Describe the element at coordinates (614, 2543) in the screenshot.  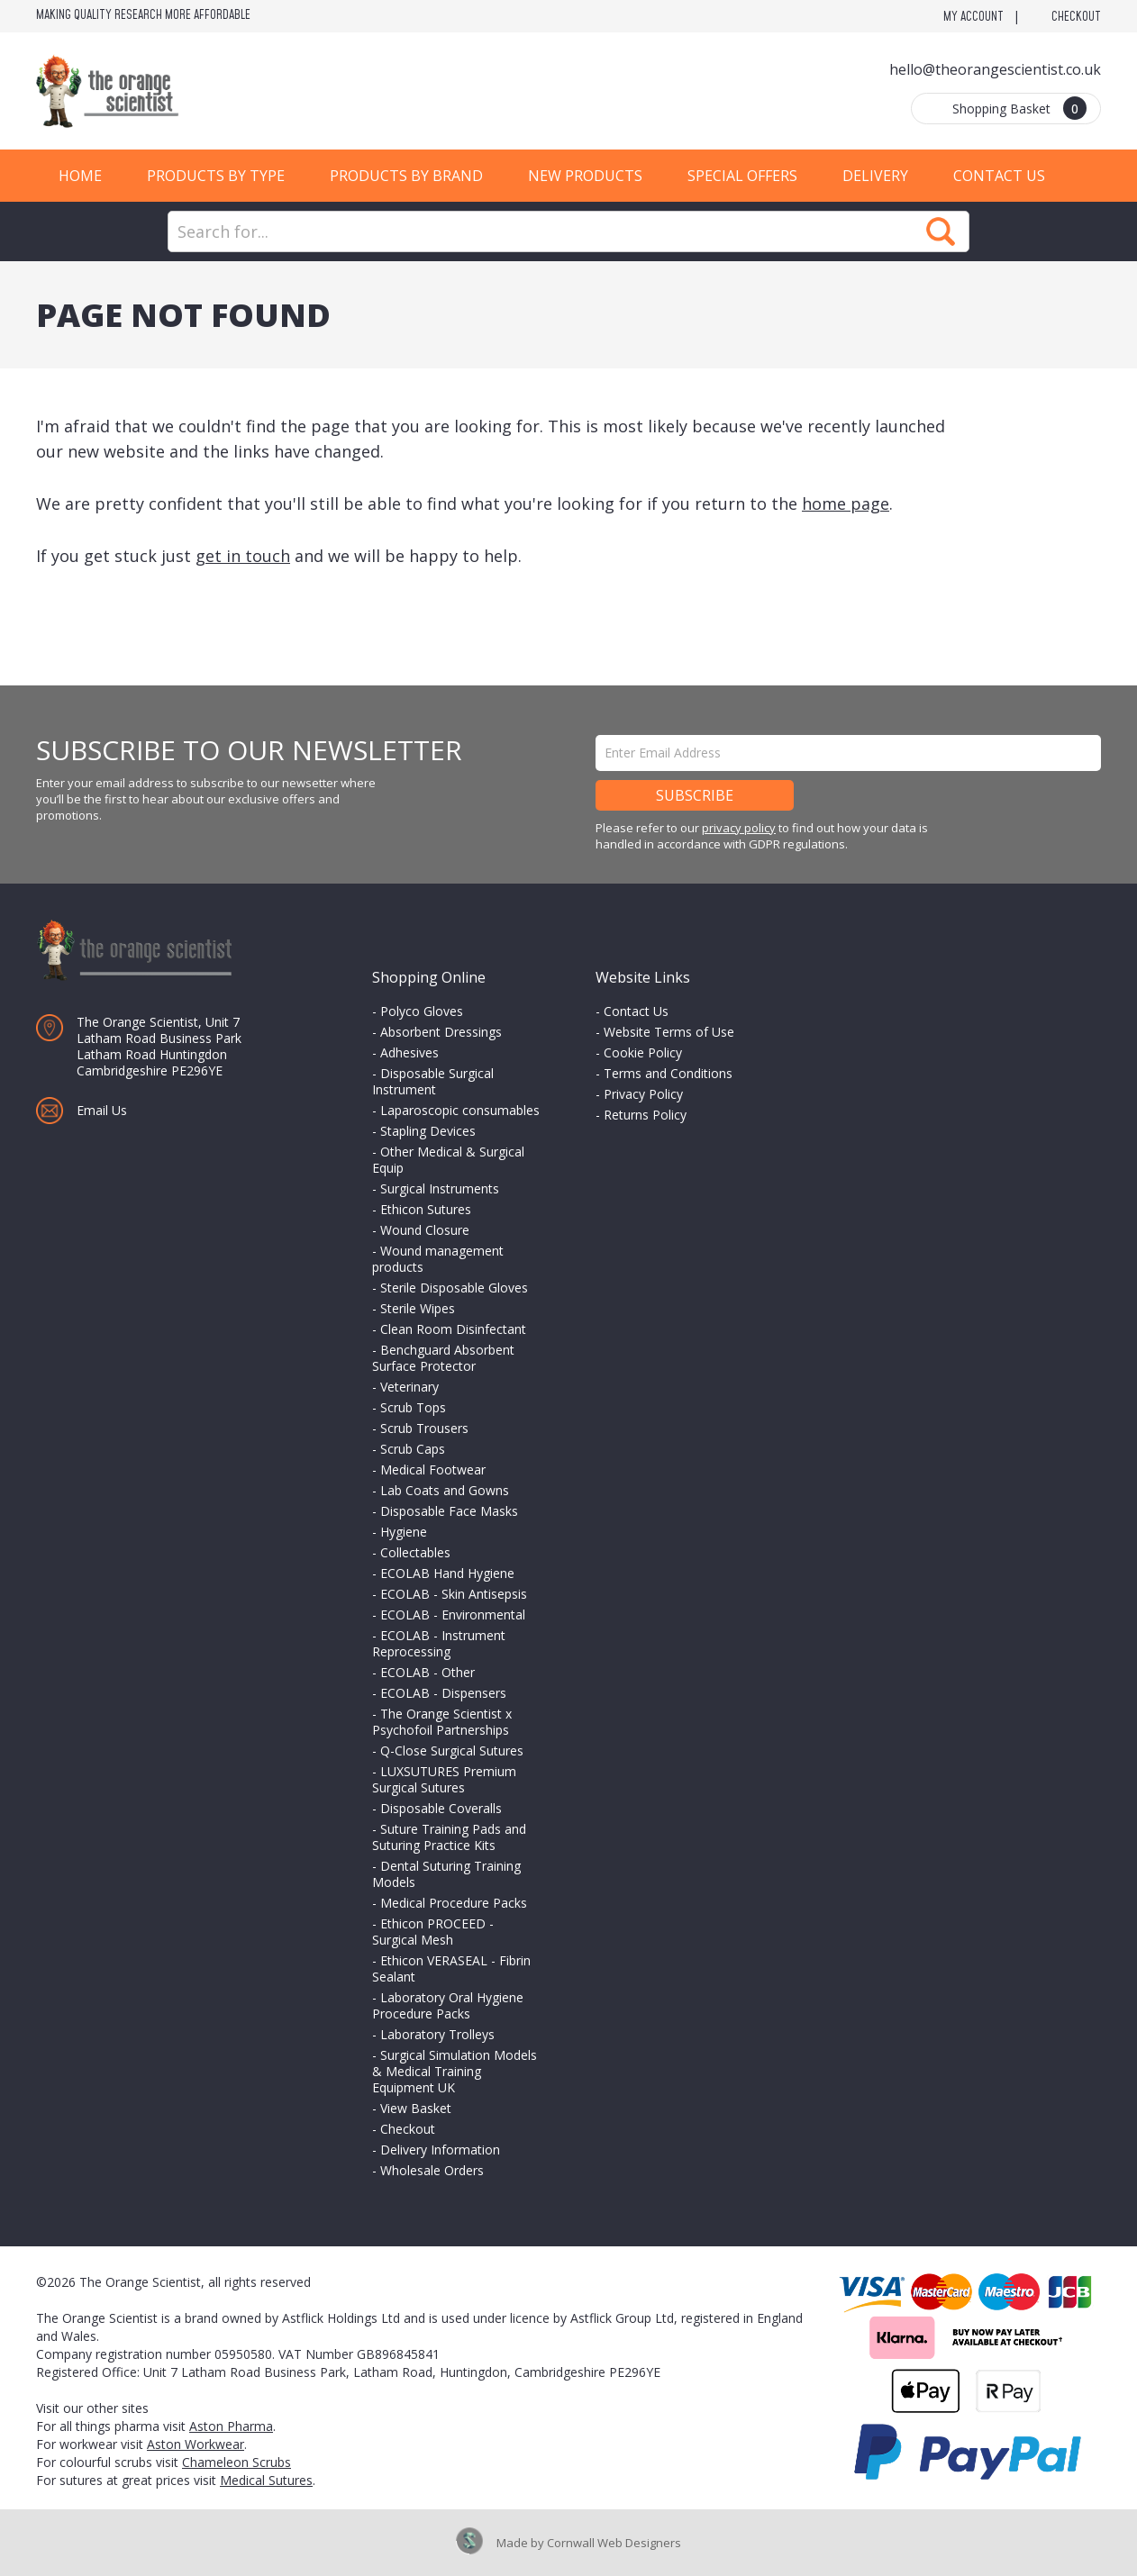
I see `Cornwall Web Designers` at that location.